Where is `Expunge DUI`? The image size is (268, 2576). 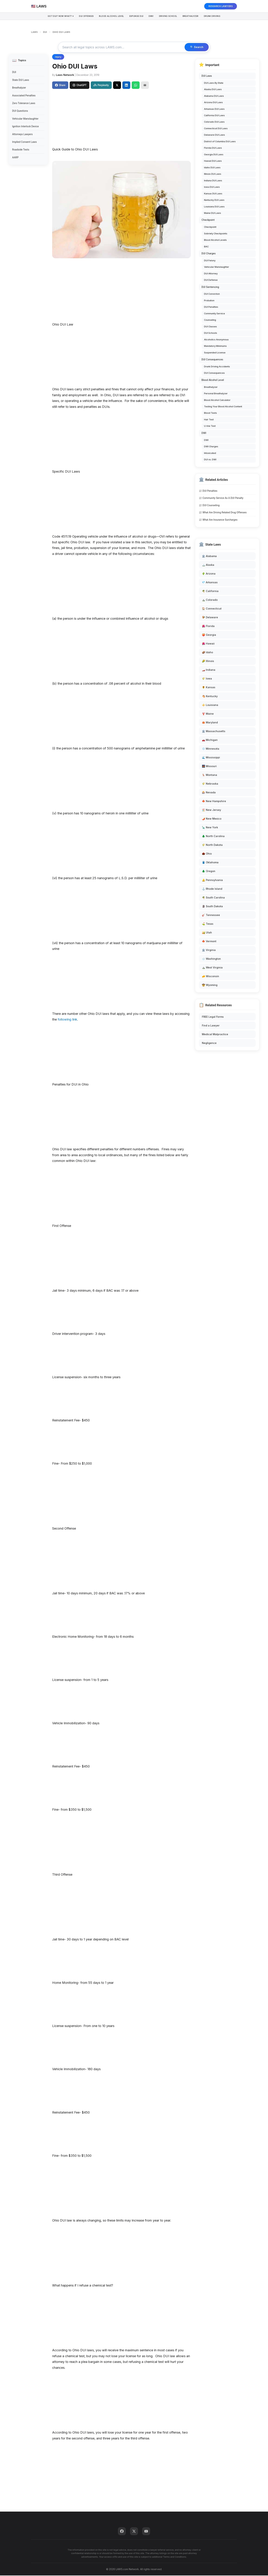 Expunge DUI is located at coordinates (136, 16).